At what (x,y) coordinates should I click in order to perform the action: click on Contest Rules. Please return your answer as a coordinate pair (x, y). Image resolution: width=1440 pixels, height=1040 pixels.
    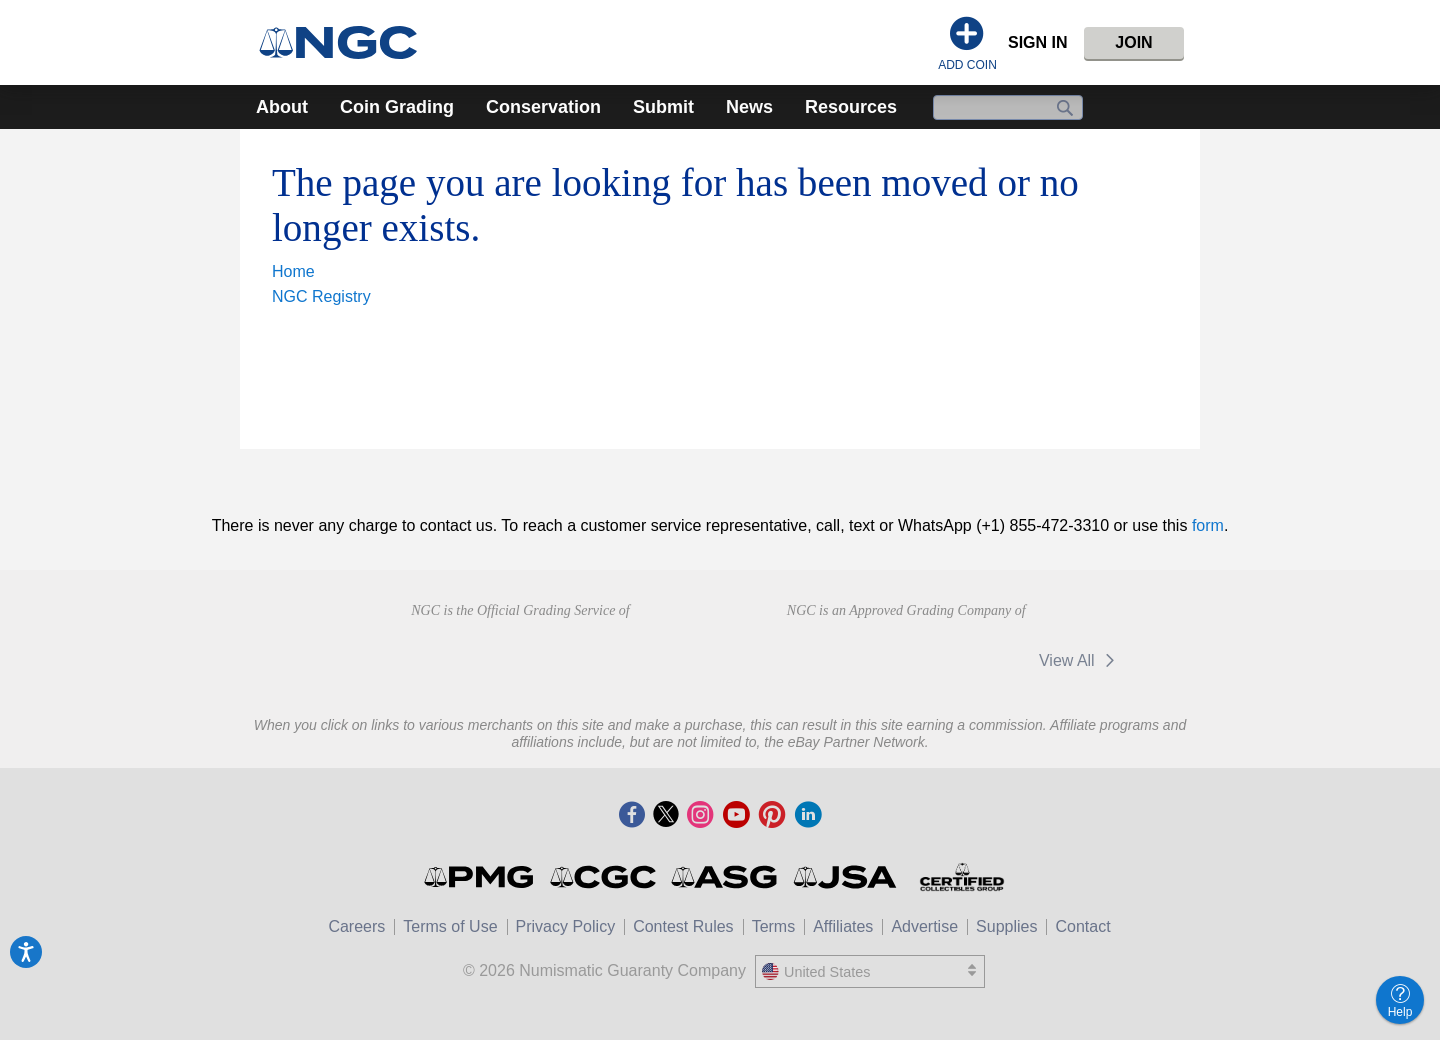
    Looking at the image, I should click on (683, 926).